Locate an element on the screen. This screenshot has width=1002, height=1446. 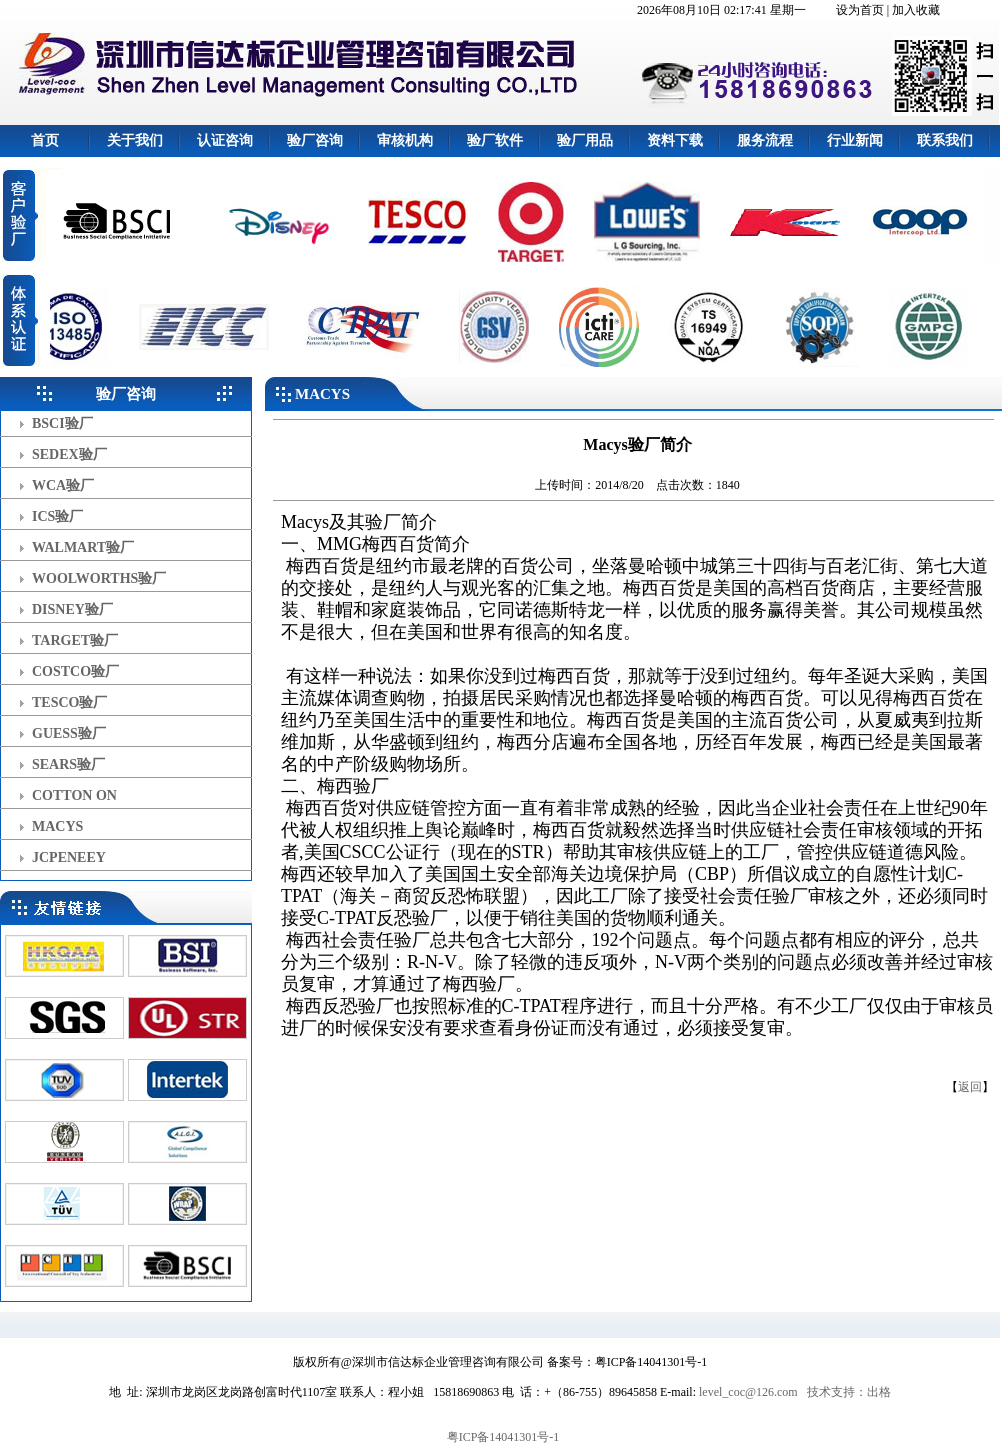
关于我们 is located at coordinates (135, 140).